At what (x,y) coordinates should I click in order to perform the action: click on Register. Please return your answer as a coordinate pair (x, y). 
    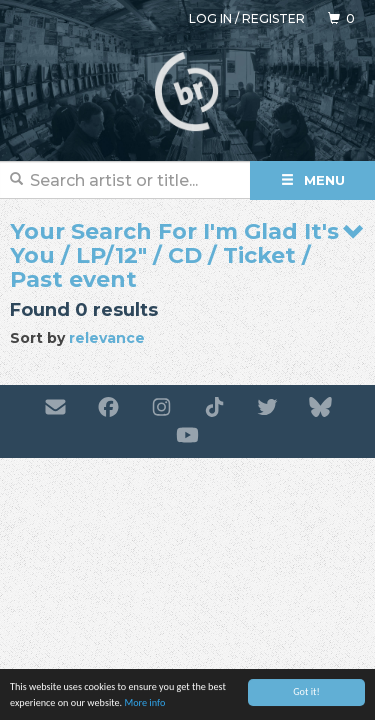
    Looking at the image, I should click on (273, 18).